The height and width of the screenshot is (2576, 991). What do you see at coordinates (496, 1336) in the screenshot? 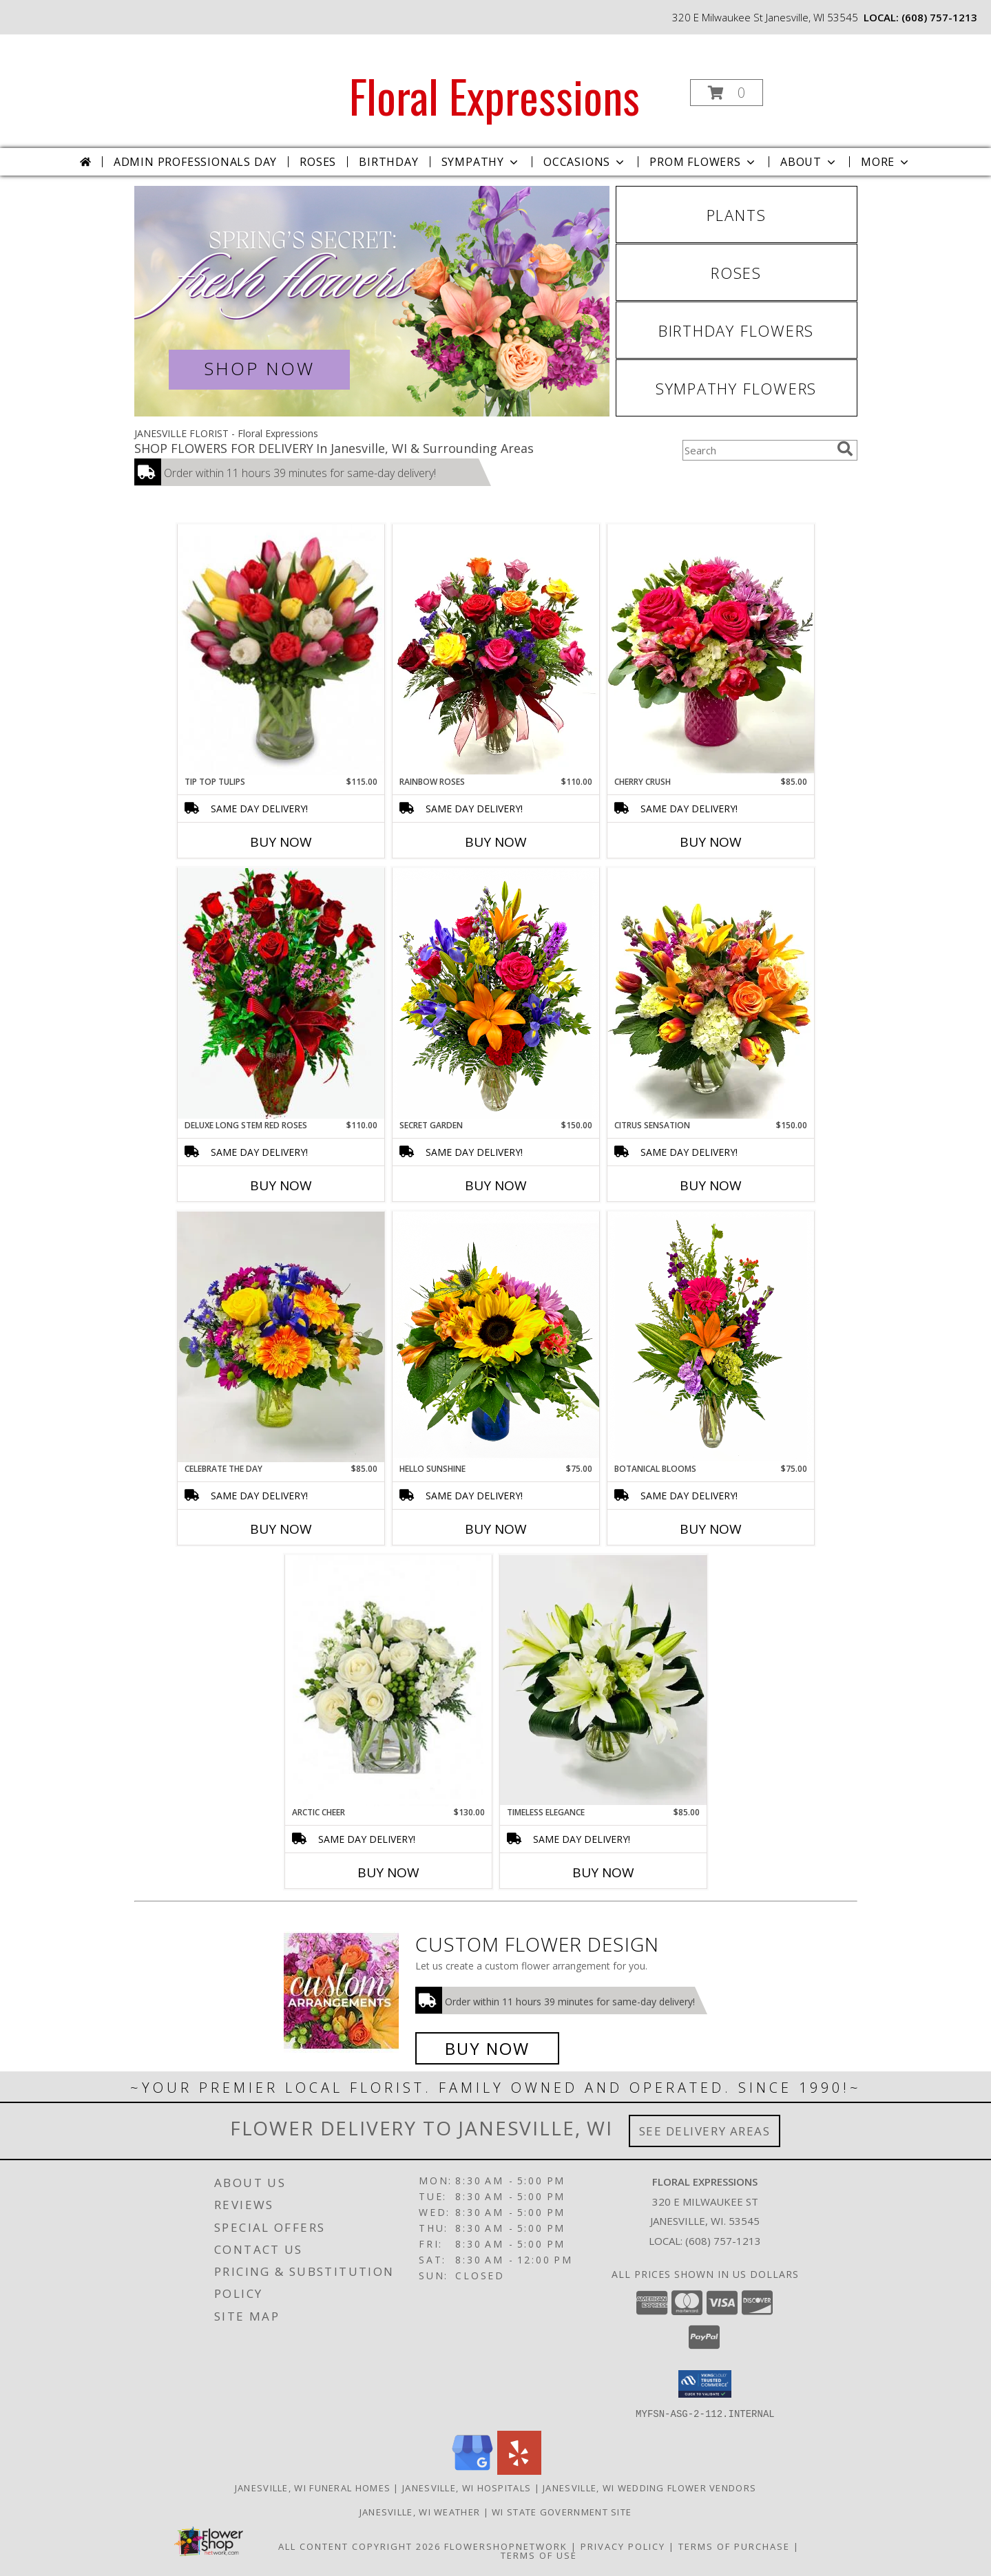
I see `[View Hello Sunshine Info]` at bounding box center [496, 1336].